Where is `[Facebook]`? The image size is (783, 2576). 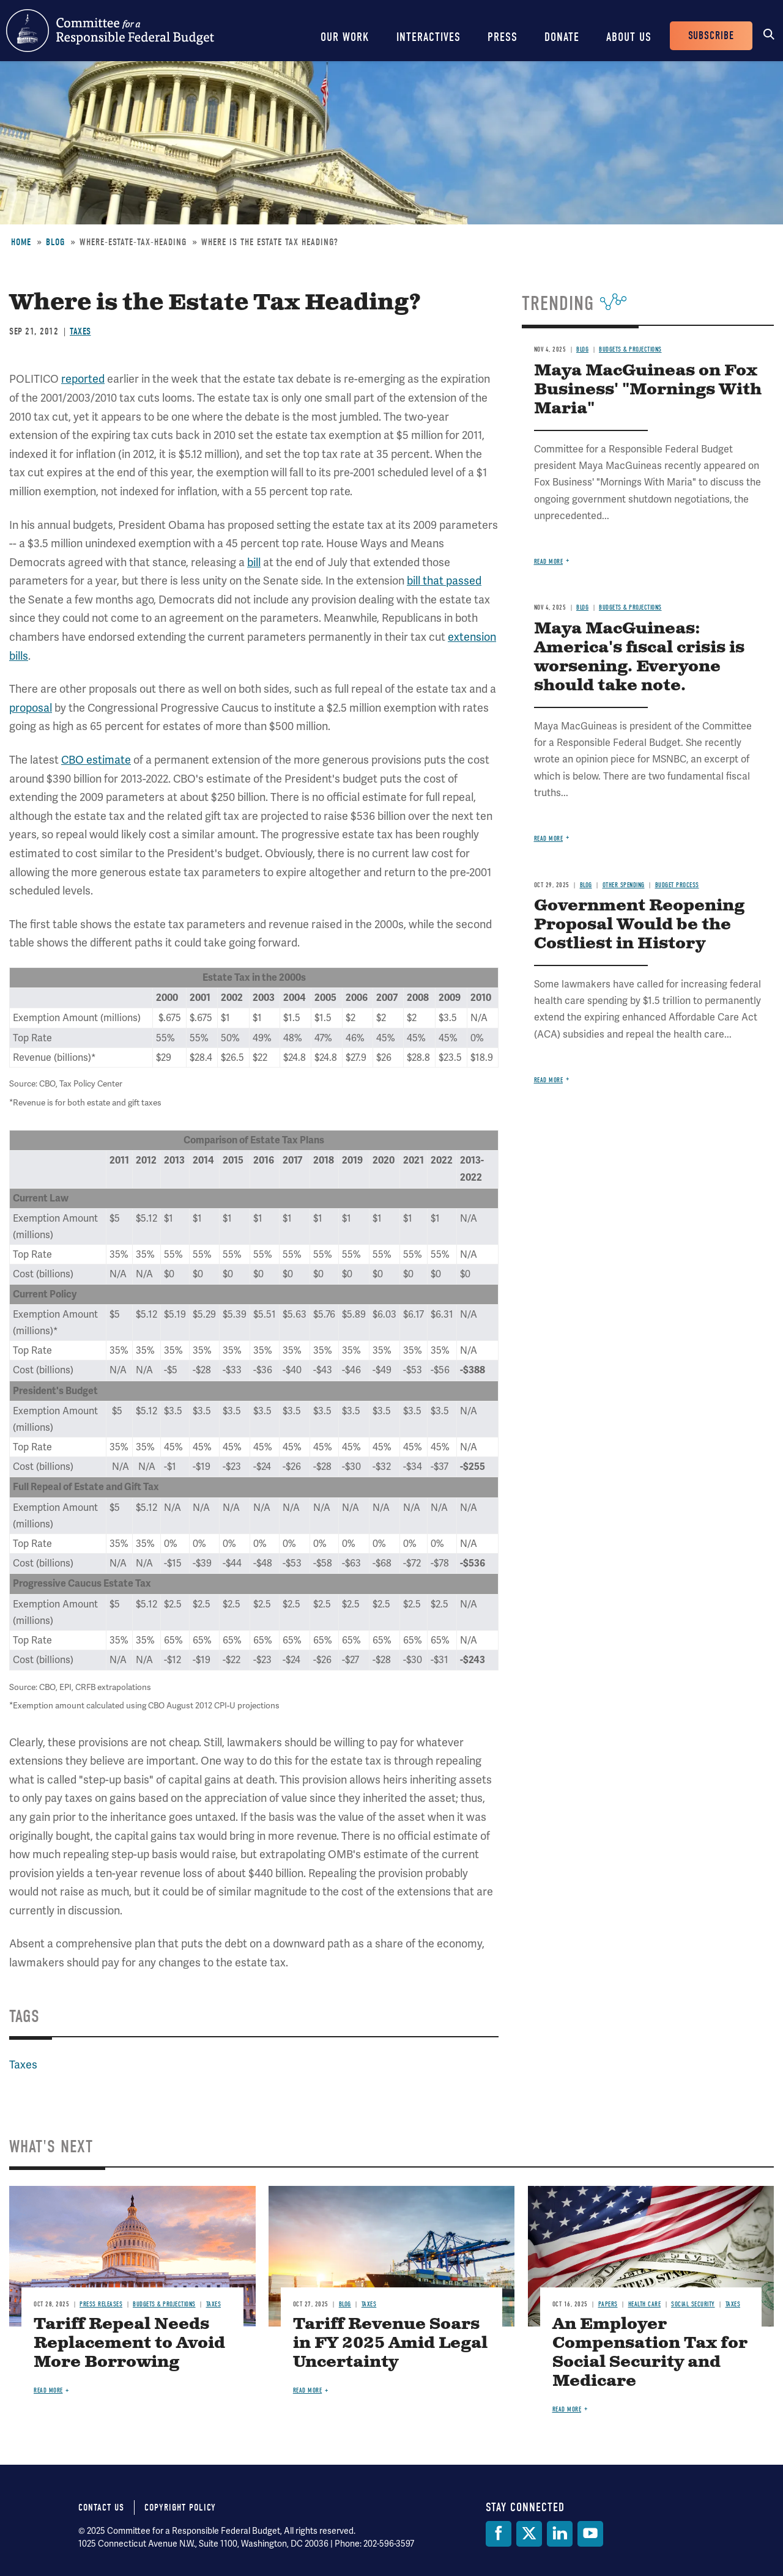
[Facebook] is located at coordinates (498, 2534).